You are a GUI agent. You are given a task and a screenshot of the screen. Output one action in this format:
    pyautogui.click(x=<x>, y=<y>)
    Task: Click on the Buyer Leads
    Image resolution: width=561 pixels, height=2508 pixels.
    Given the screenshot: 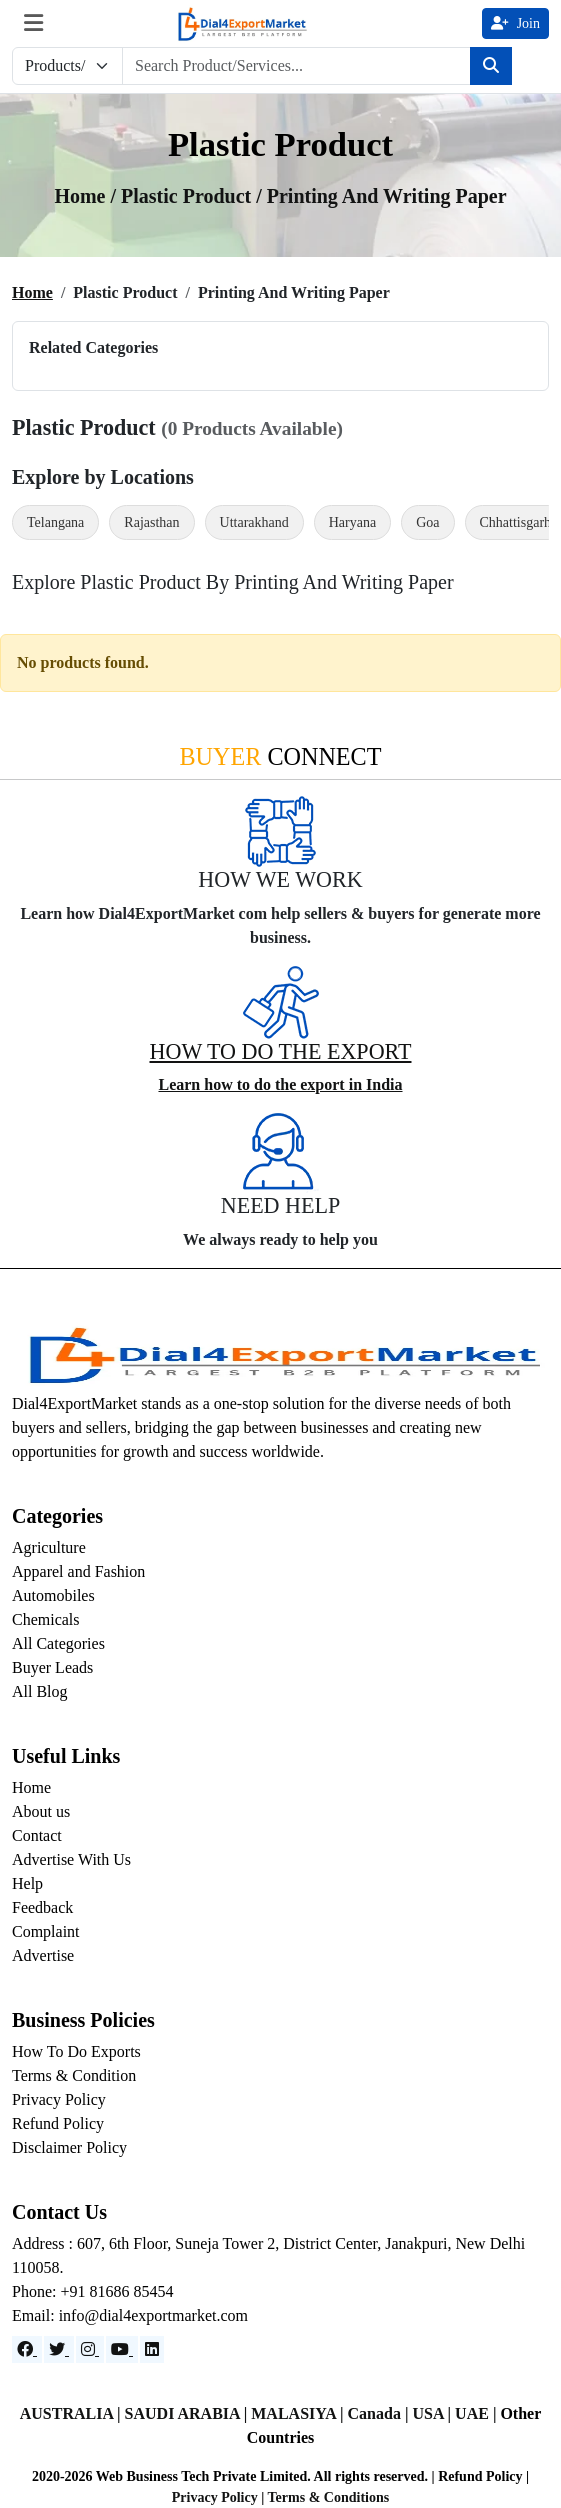 What is the action you would take?
    pyautogui.click(x=52, y=1667)
    